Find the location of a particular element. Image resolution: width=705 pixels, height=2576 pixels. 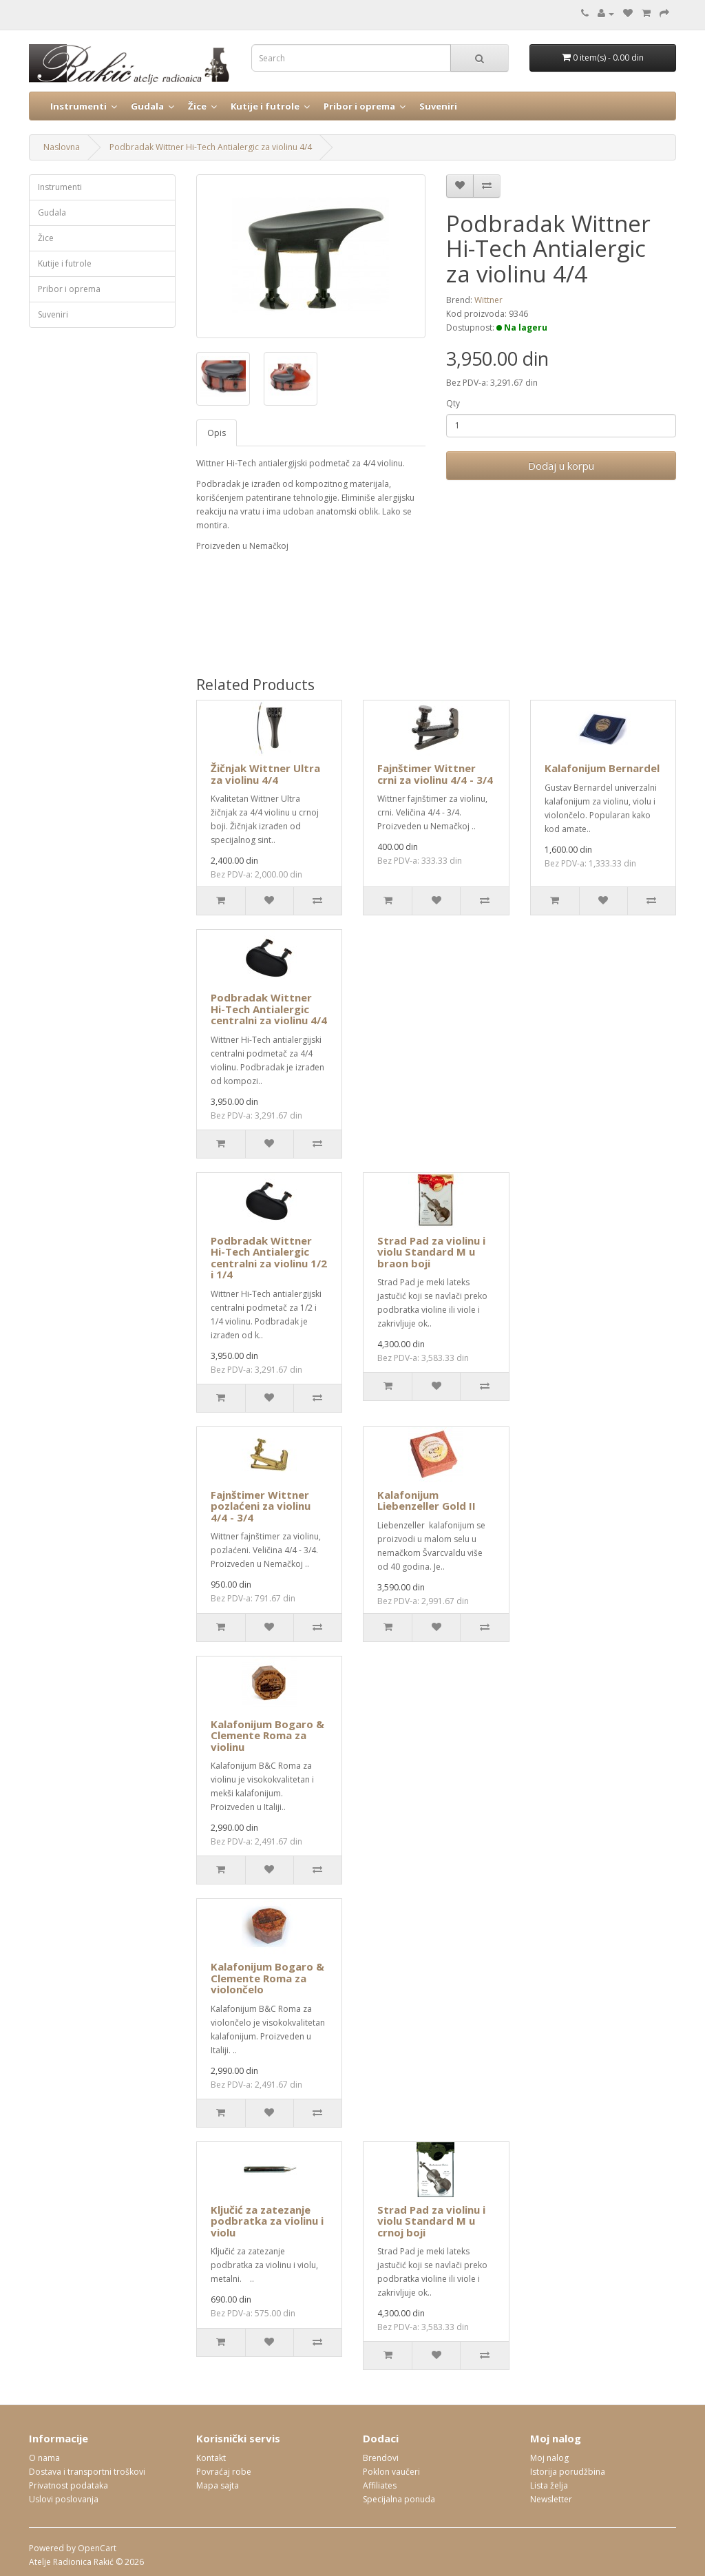

Istorija porudžbina is located at coordinates (567, 2472).